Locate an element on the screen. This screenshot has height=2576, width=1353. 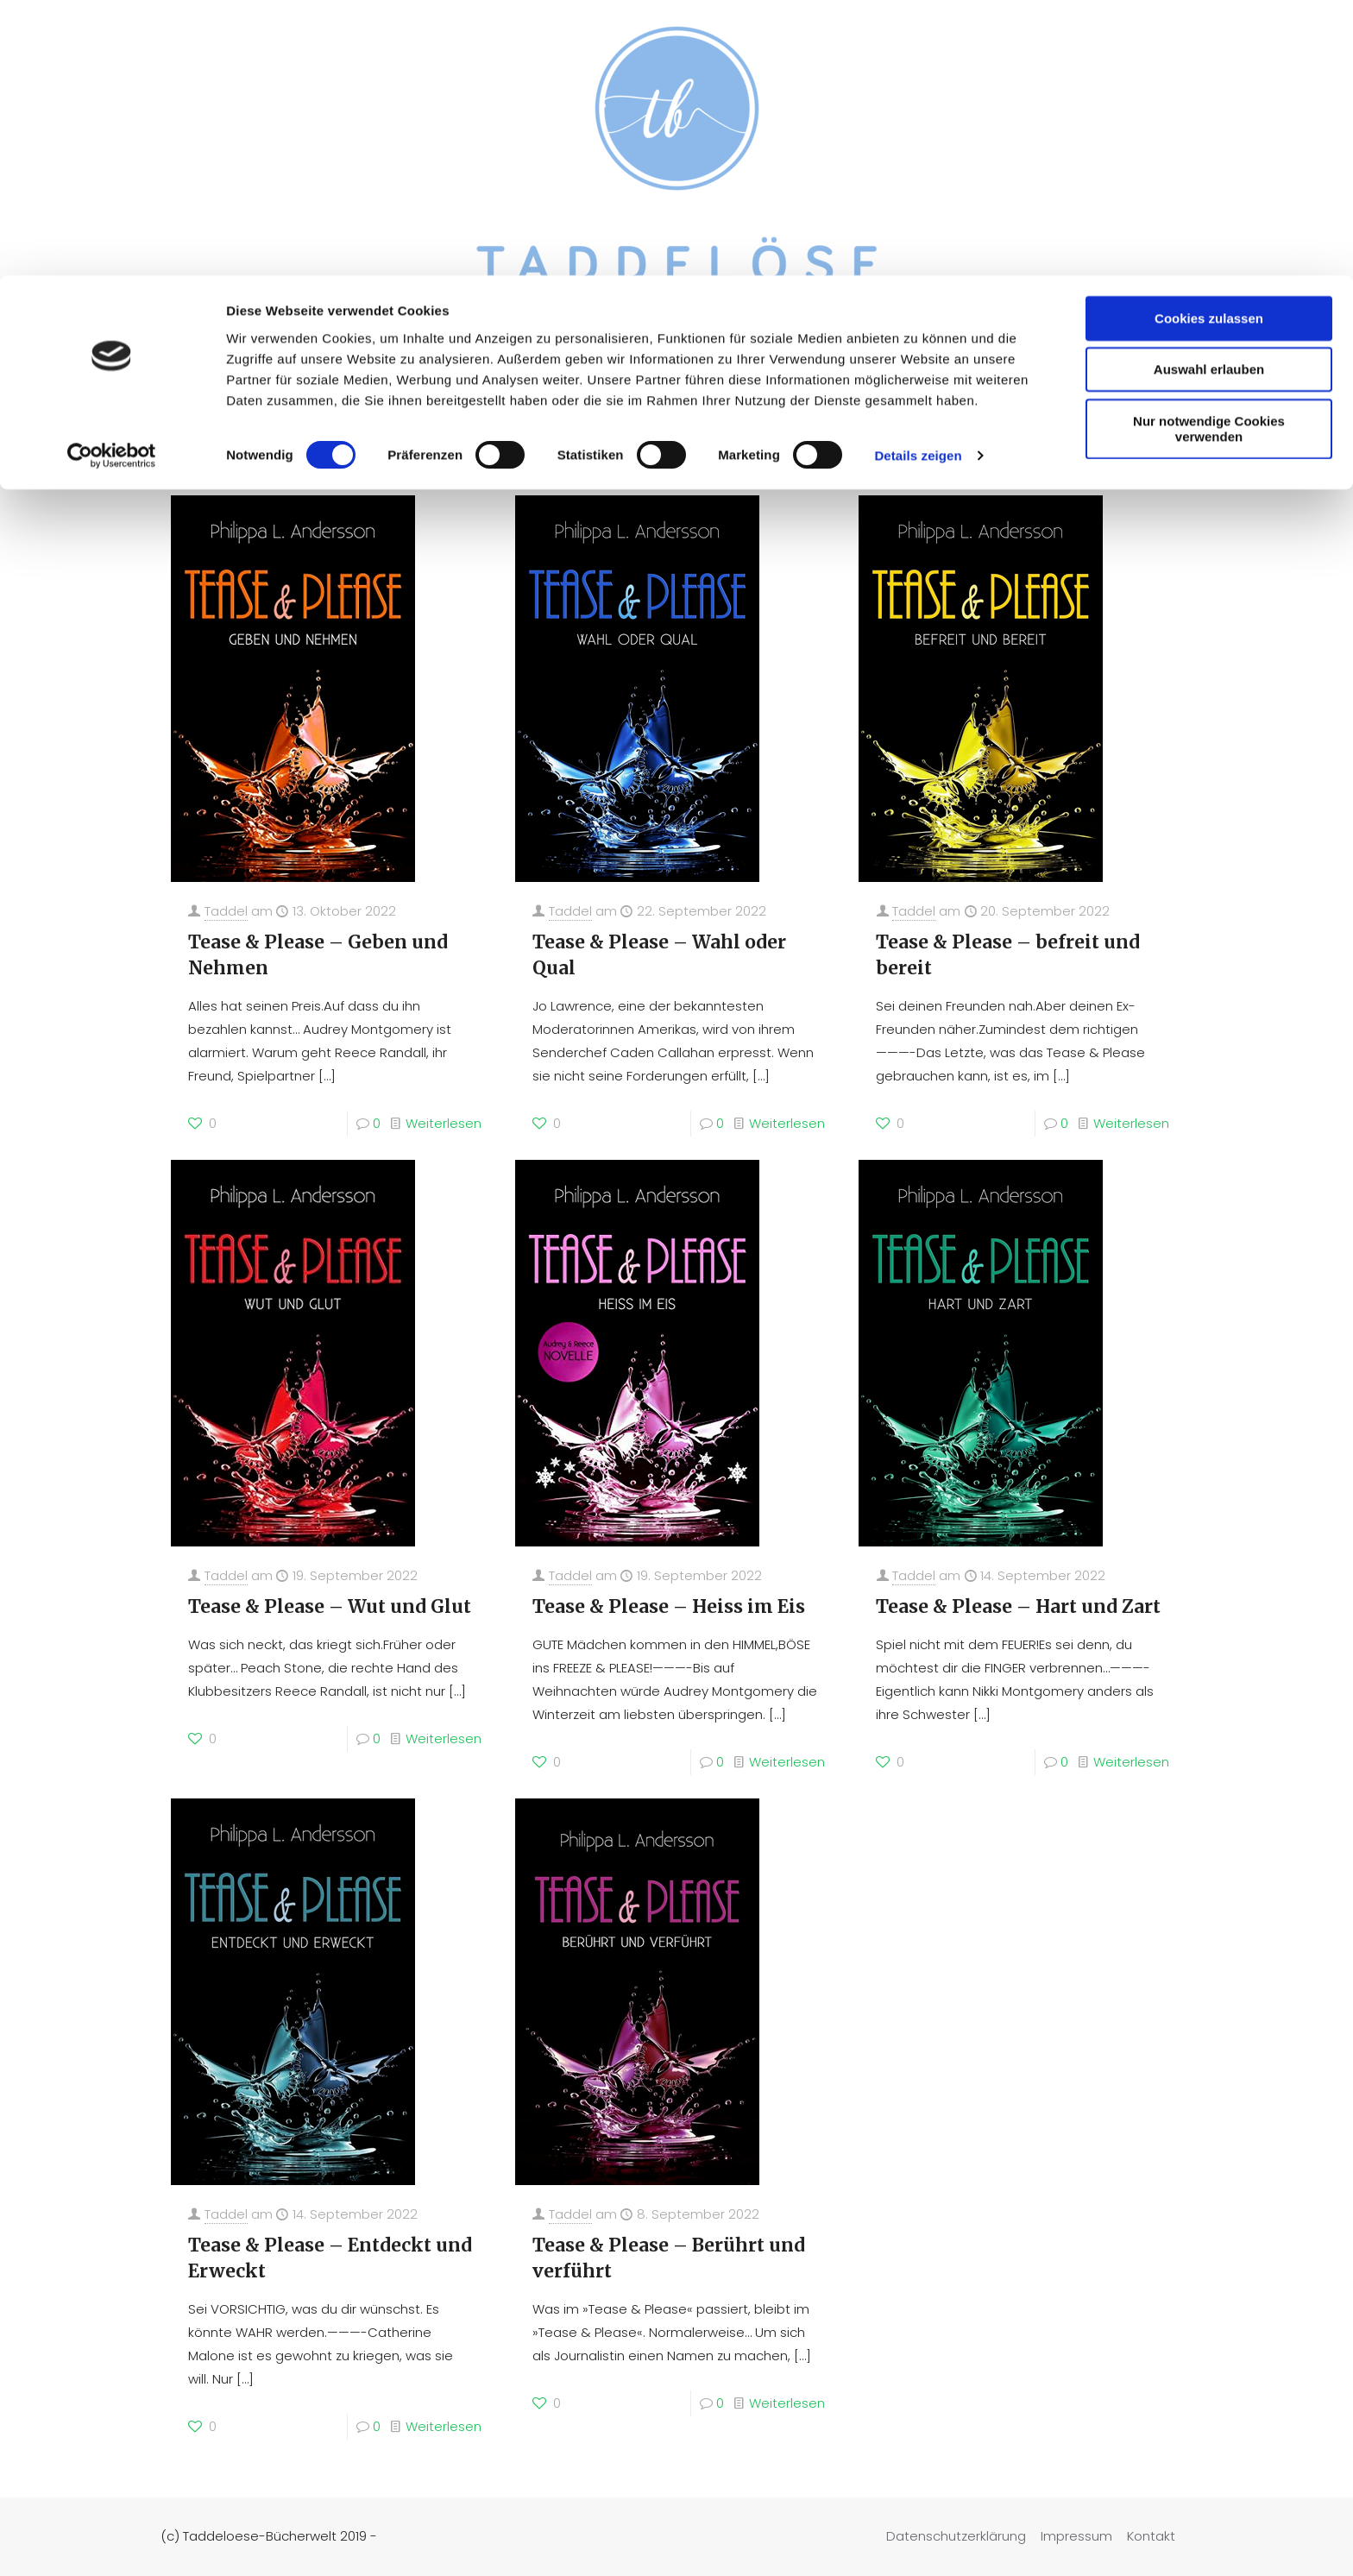
Details zeigen is located at coordinates (917, 180).